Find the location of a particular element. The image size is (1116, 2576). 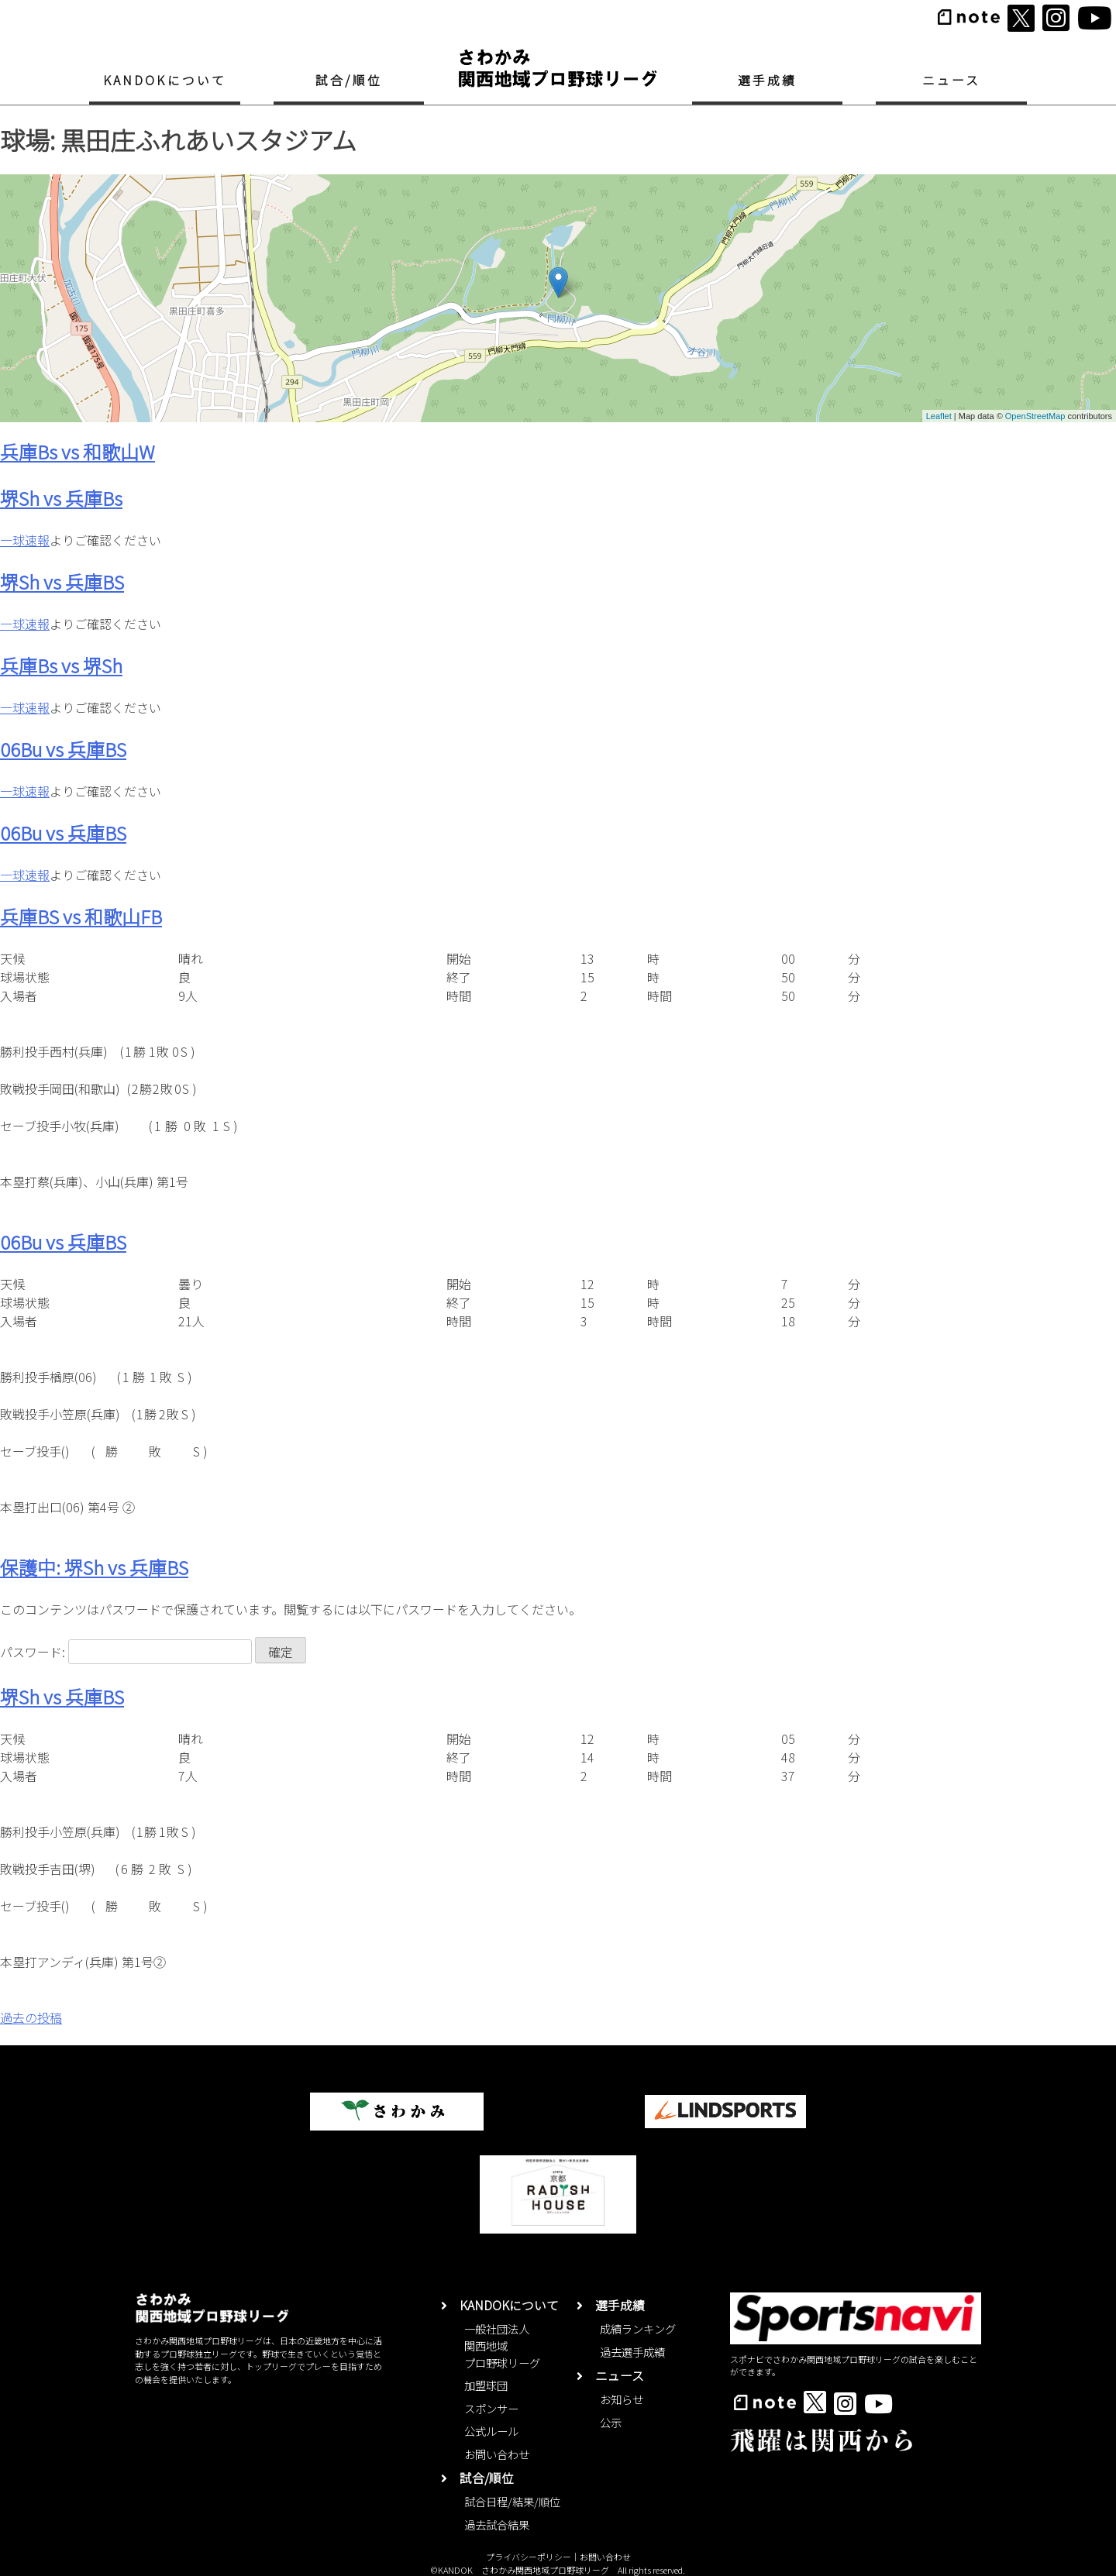

選手成績 is located at coordinates (767, 80).